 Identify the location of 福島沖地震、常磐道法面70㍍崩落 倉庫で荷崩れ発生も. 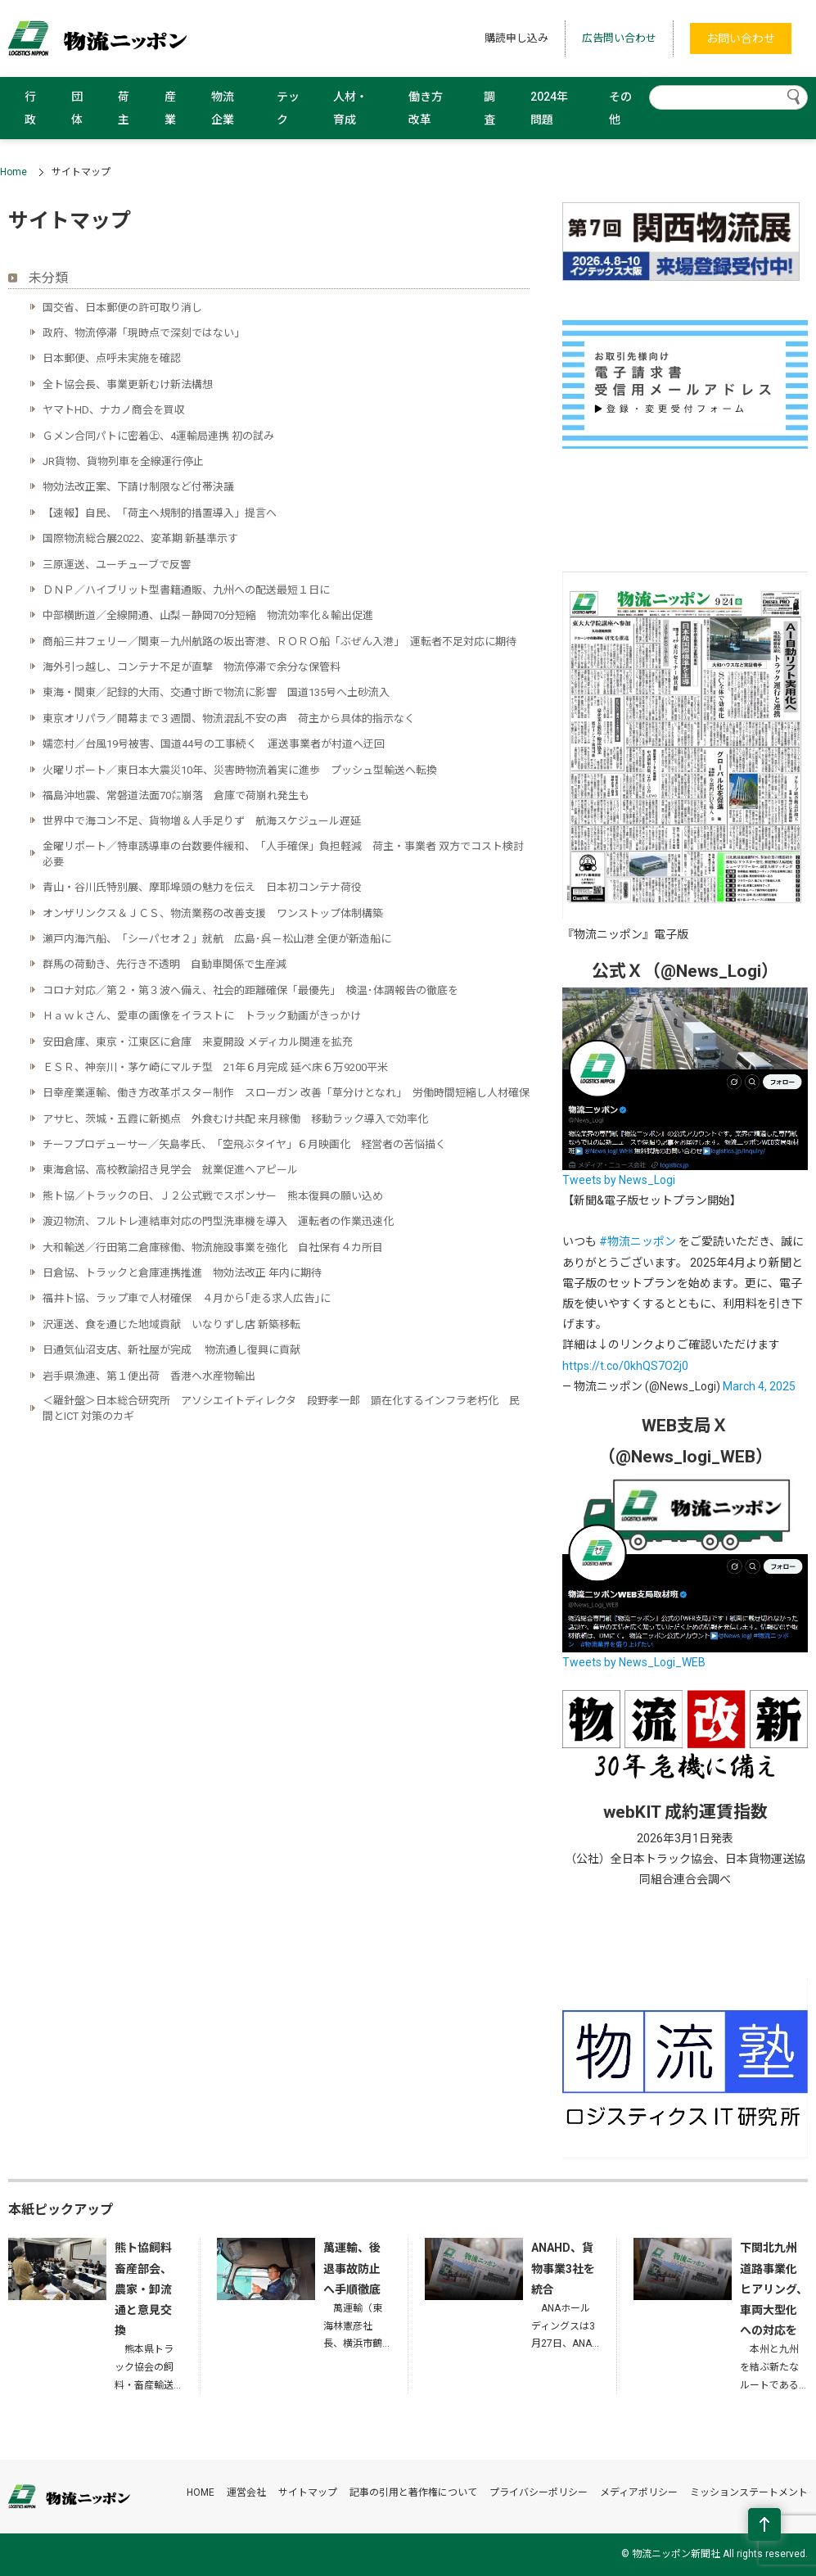
(176, 795).